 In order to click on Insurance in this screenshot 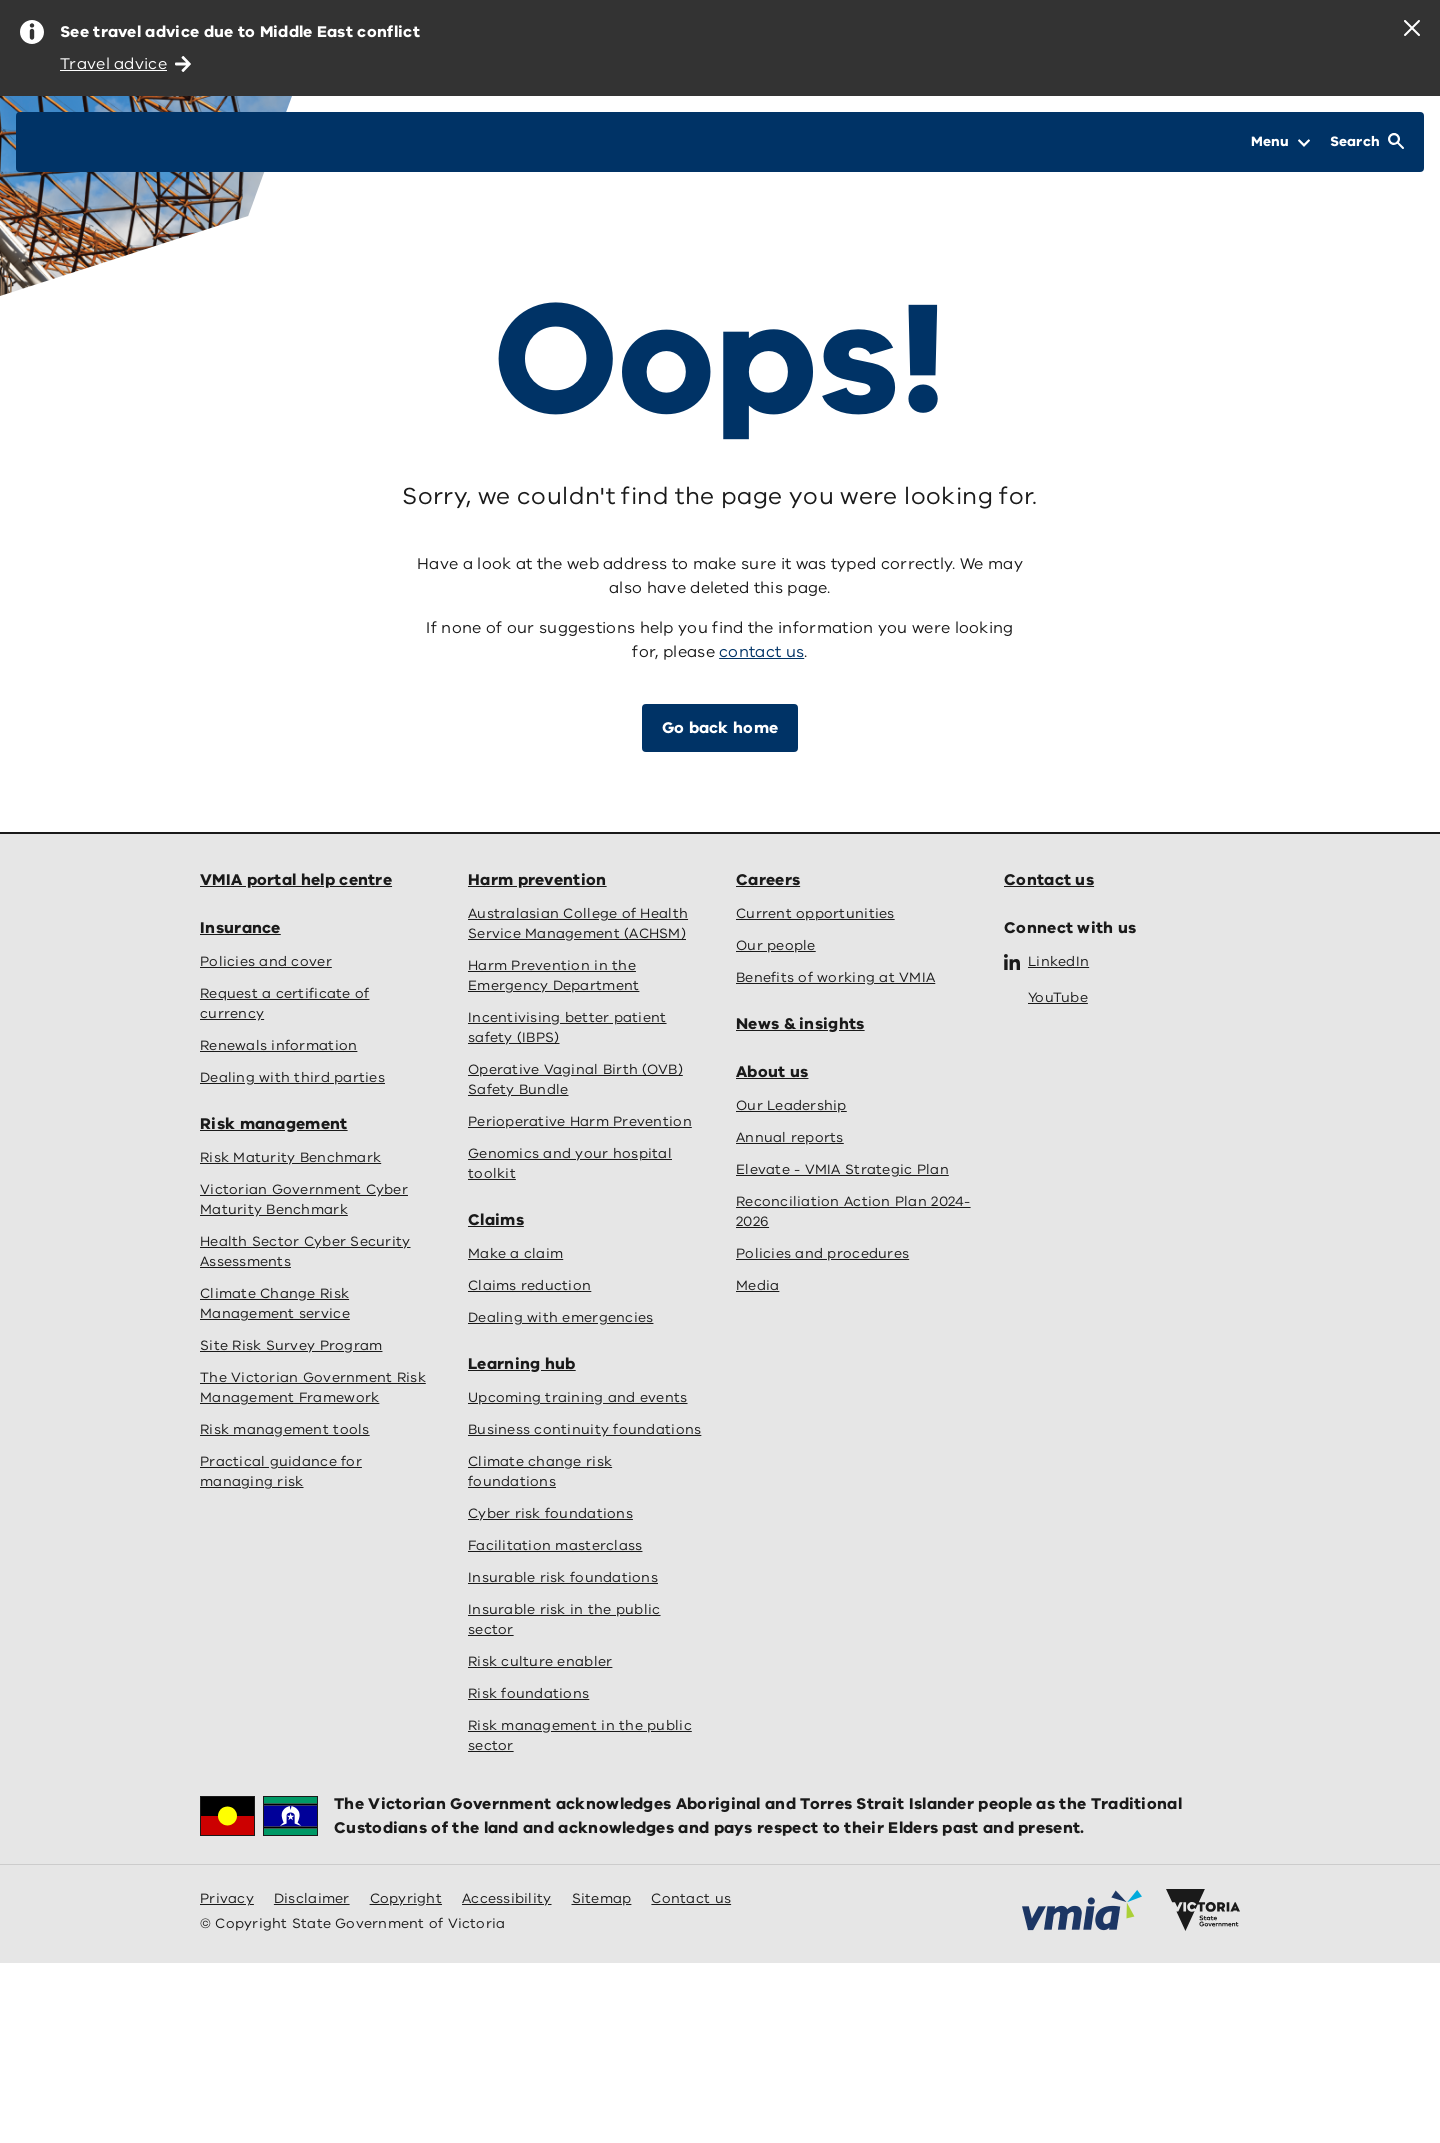, I will do `click(240, 928)`.